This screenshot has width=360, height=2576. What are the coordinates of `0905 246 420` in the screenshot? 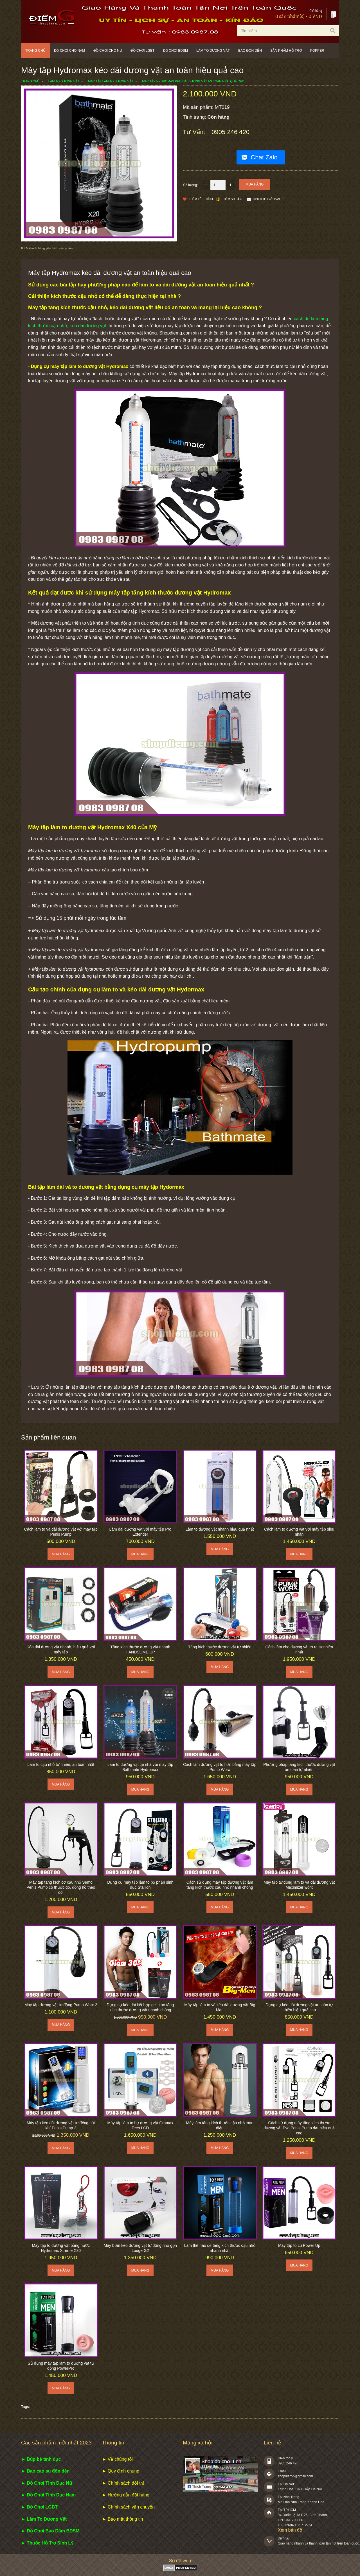 It's located at (230, 131).